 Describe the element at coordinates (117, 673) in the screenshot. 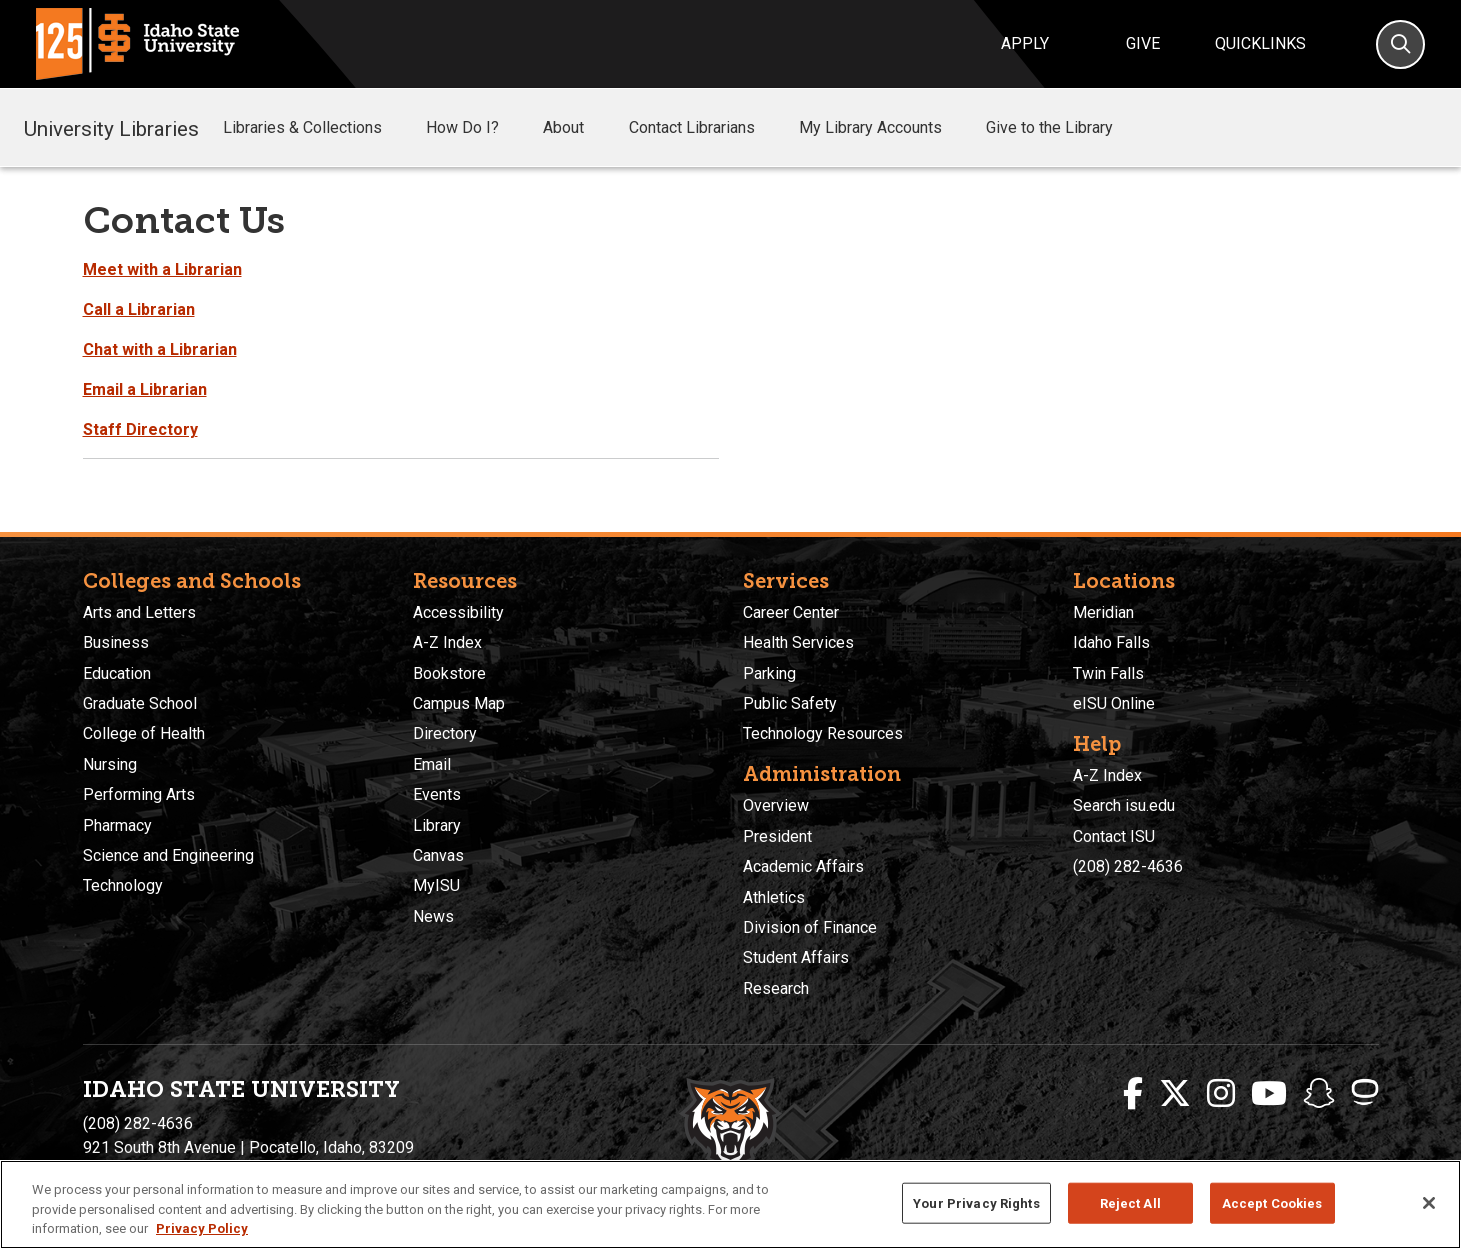

I see `Education` at that location.